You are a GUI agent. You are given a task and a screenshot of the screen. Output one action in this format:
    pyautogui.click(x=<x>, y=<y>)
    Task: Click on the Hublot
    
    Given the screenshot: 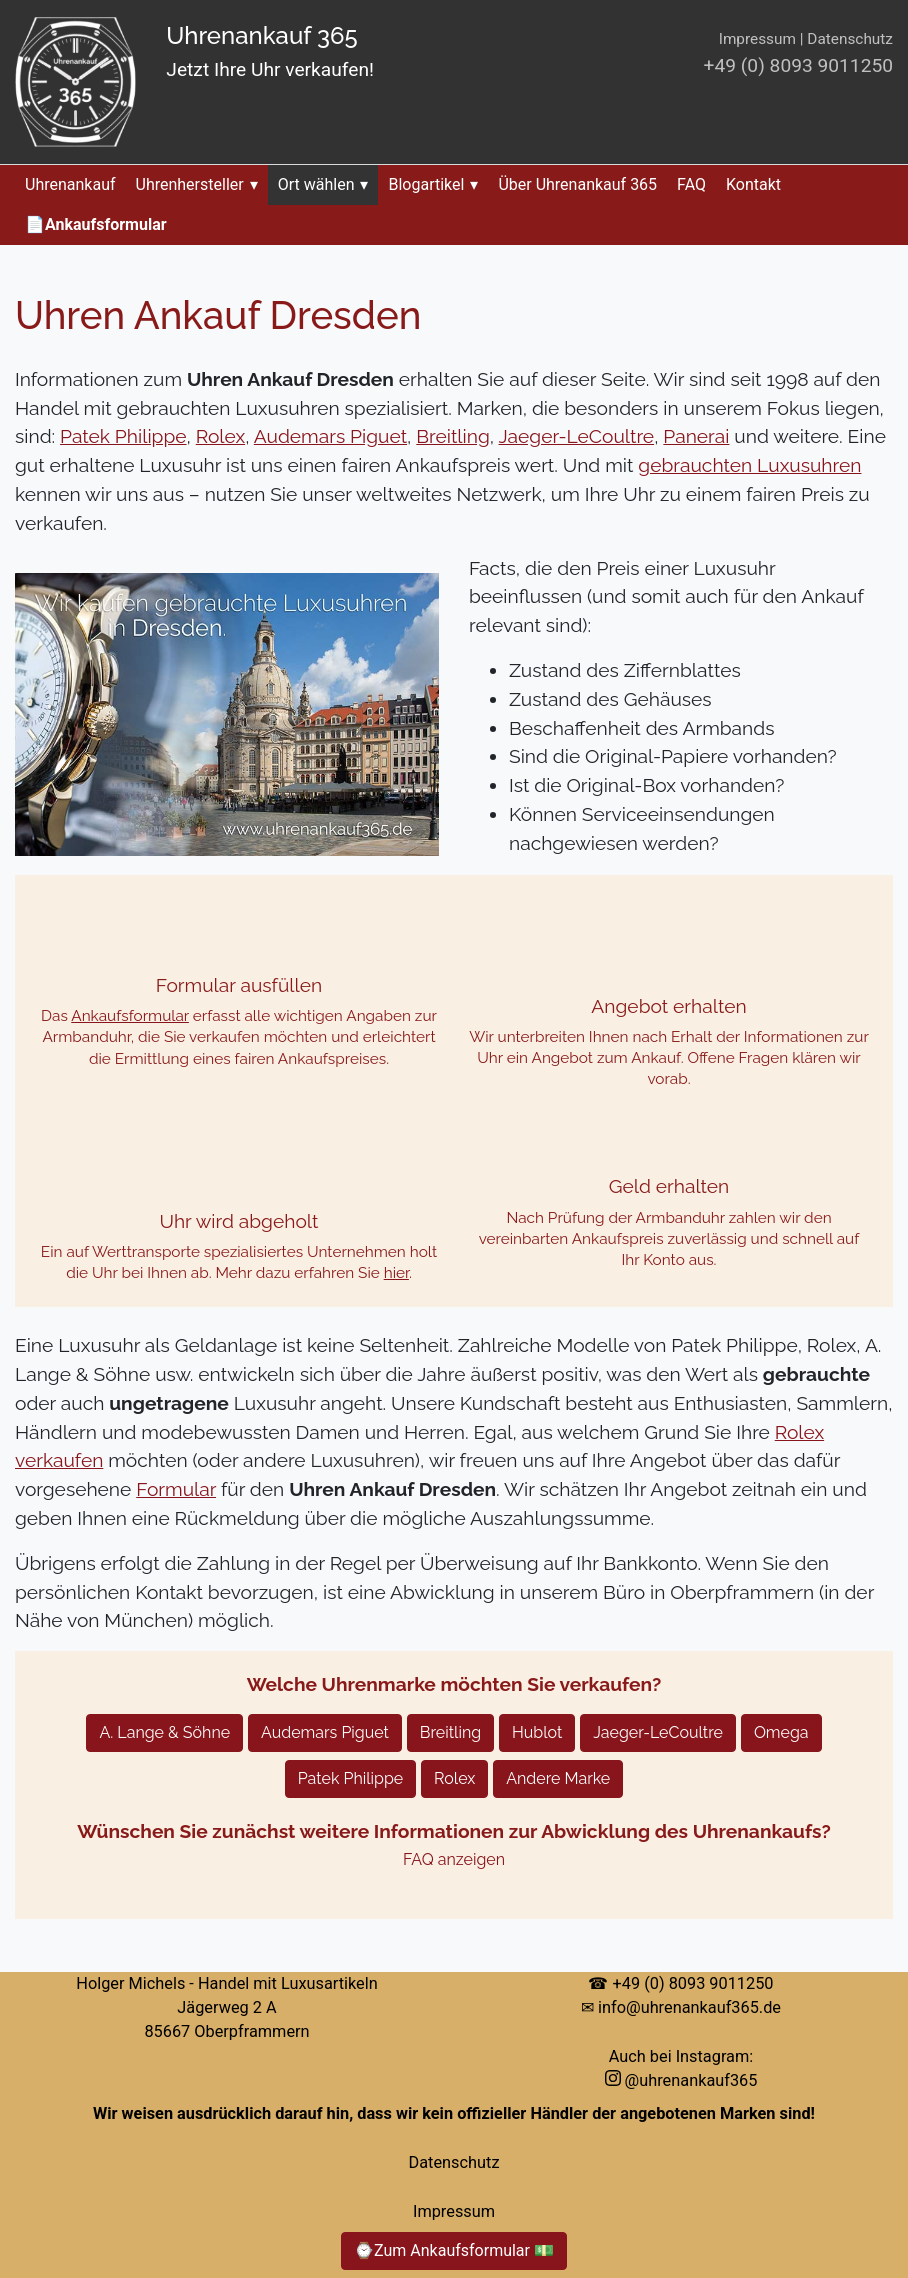 What is the action you would take?
    pyautogui.click(x=537, y=1732)
    